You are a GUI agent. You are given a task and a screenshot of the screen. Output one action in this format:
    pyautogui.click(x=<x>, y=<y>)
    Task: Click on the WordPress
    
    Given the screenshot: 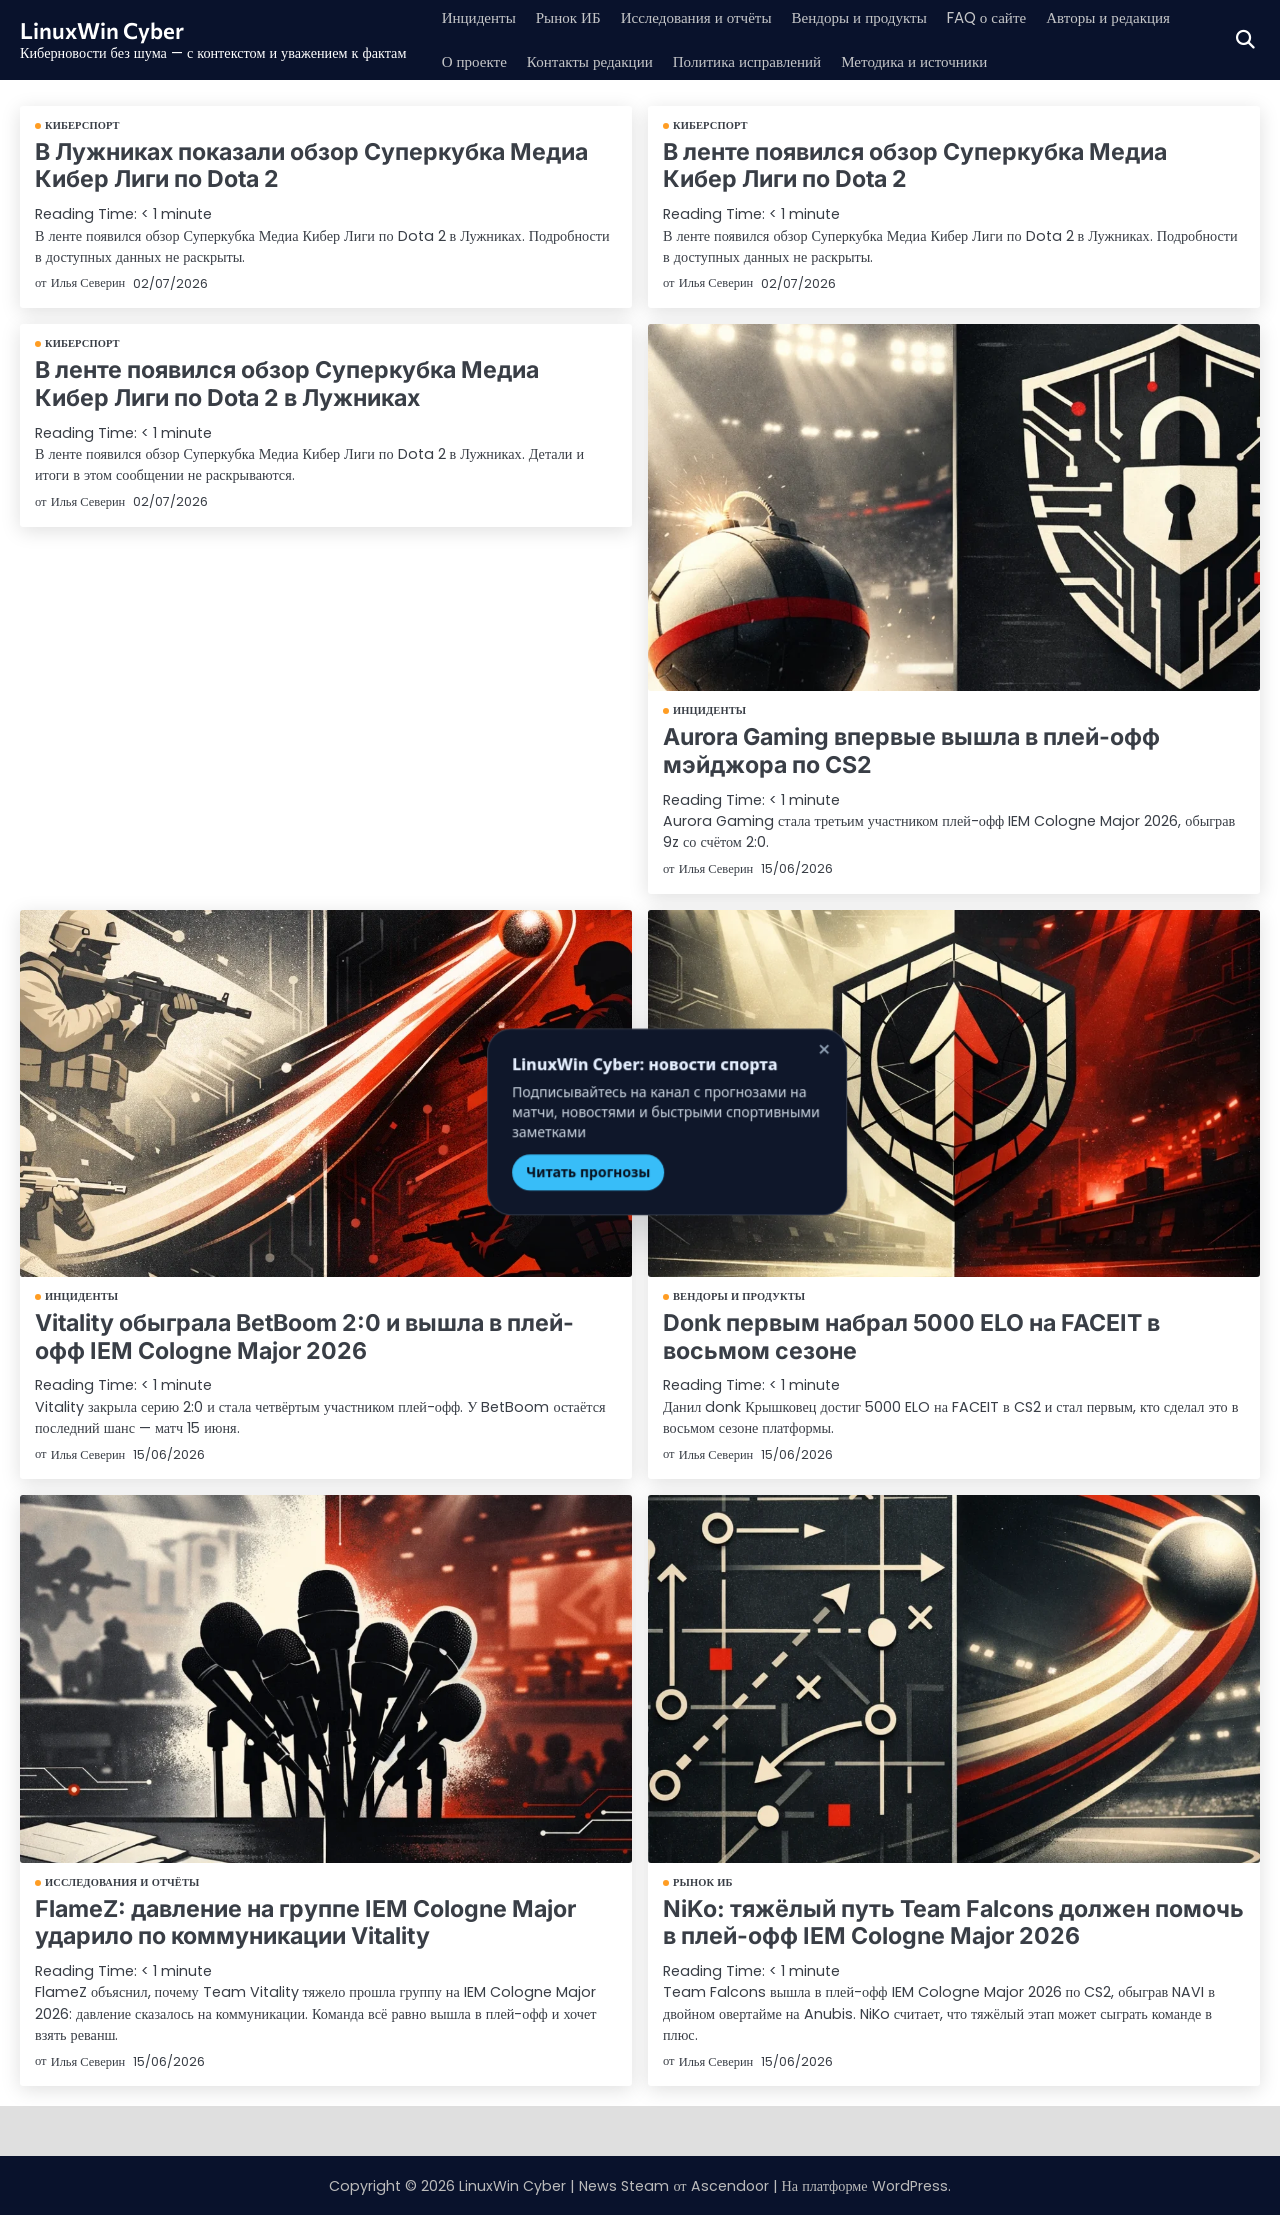 What is the action you would take?
    pyautogui.click(x=910, y=2184)
    